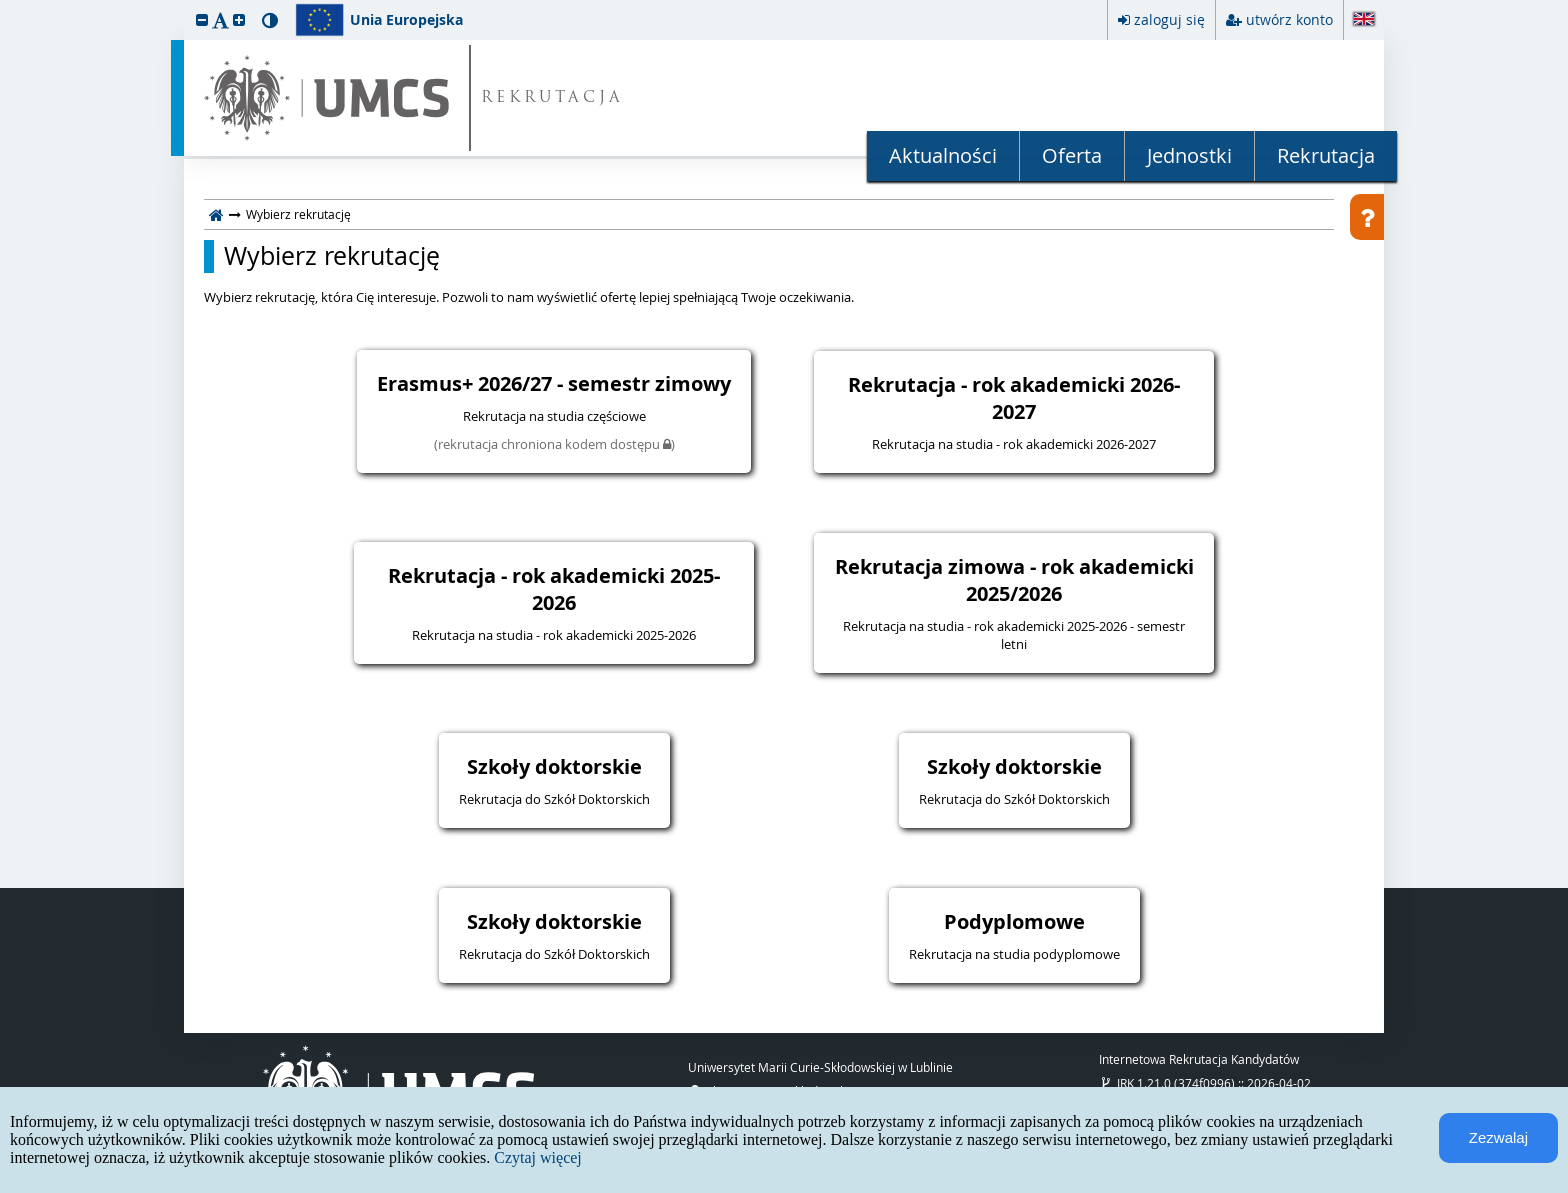 The height and width of the screenshot is (1193, 1568). Describe the element at coordinates (1072, 155) in the screenshot. I see `Oferta` at that location.